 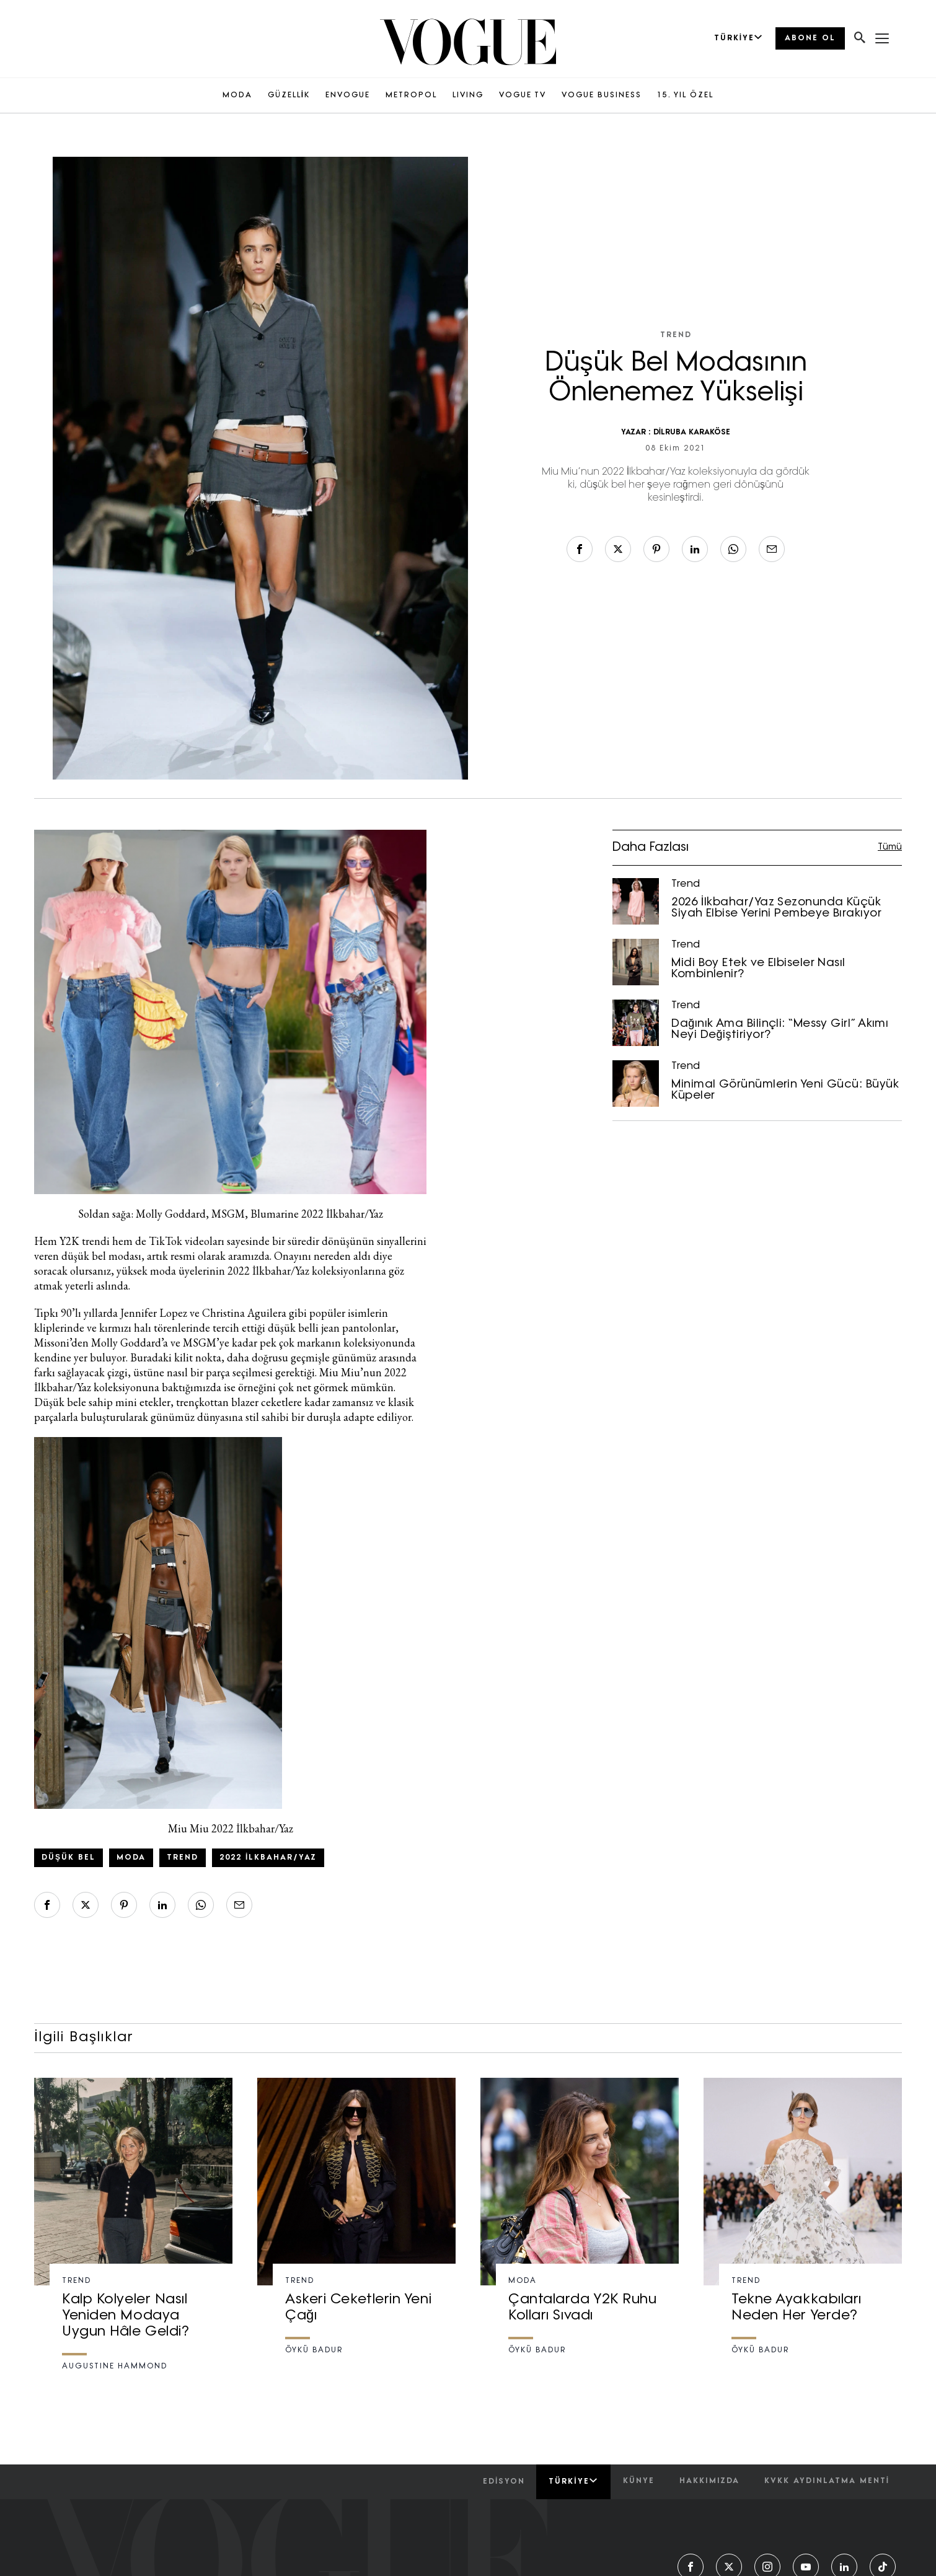 What do you see at coordinates (676, 335) in the screenshot?
I see `Trend` at bounding box center [676, 335].